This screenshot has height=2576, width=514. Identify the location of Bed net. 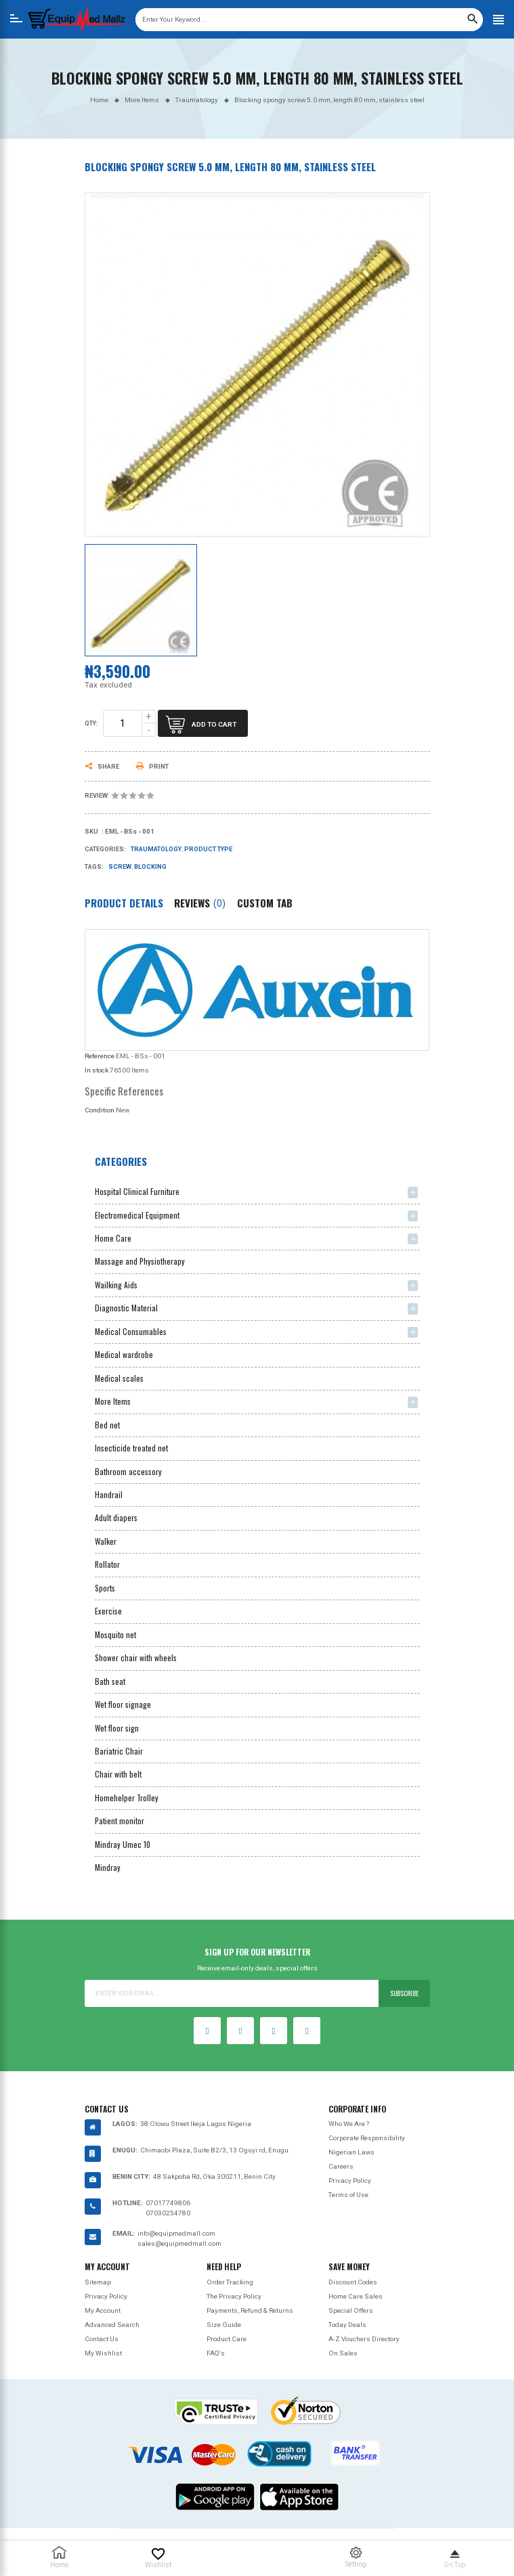
(107, 1424).